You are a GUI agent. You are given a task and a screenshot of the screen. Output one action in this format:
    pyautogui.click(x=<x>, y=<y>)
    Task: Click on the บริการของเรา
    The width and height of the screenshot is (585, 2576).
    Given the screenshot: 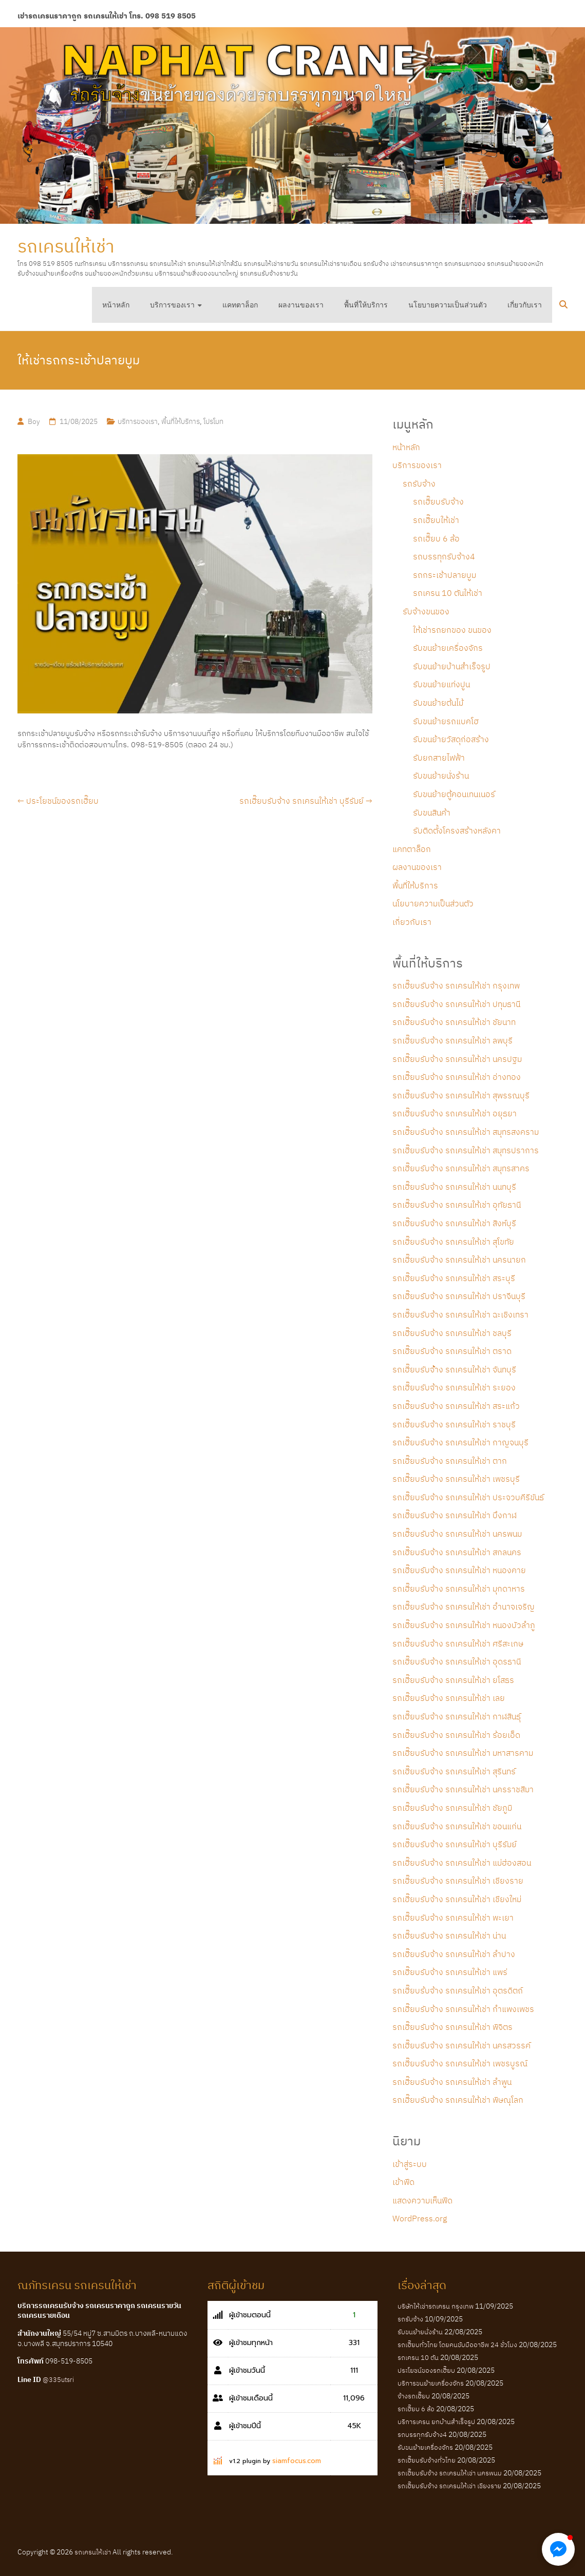 What is the action you would take?
    pyautogui.click(x=172, y=305)
    